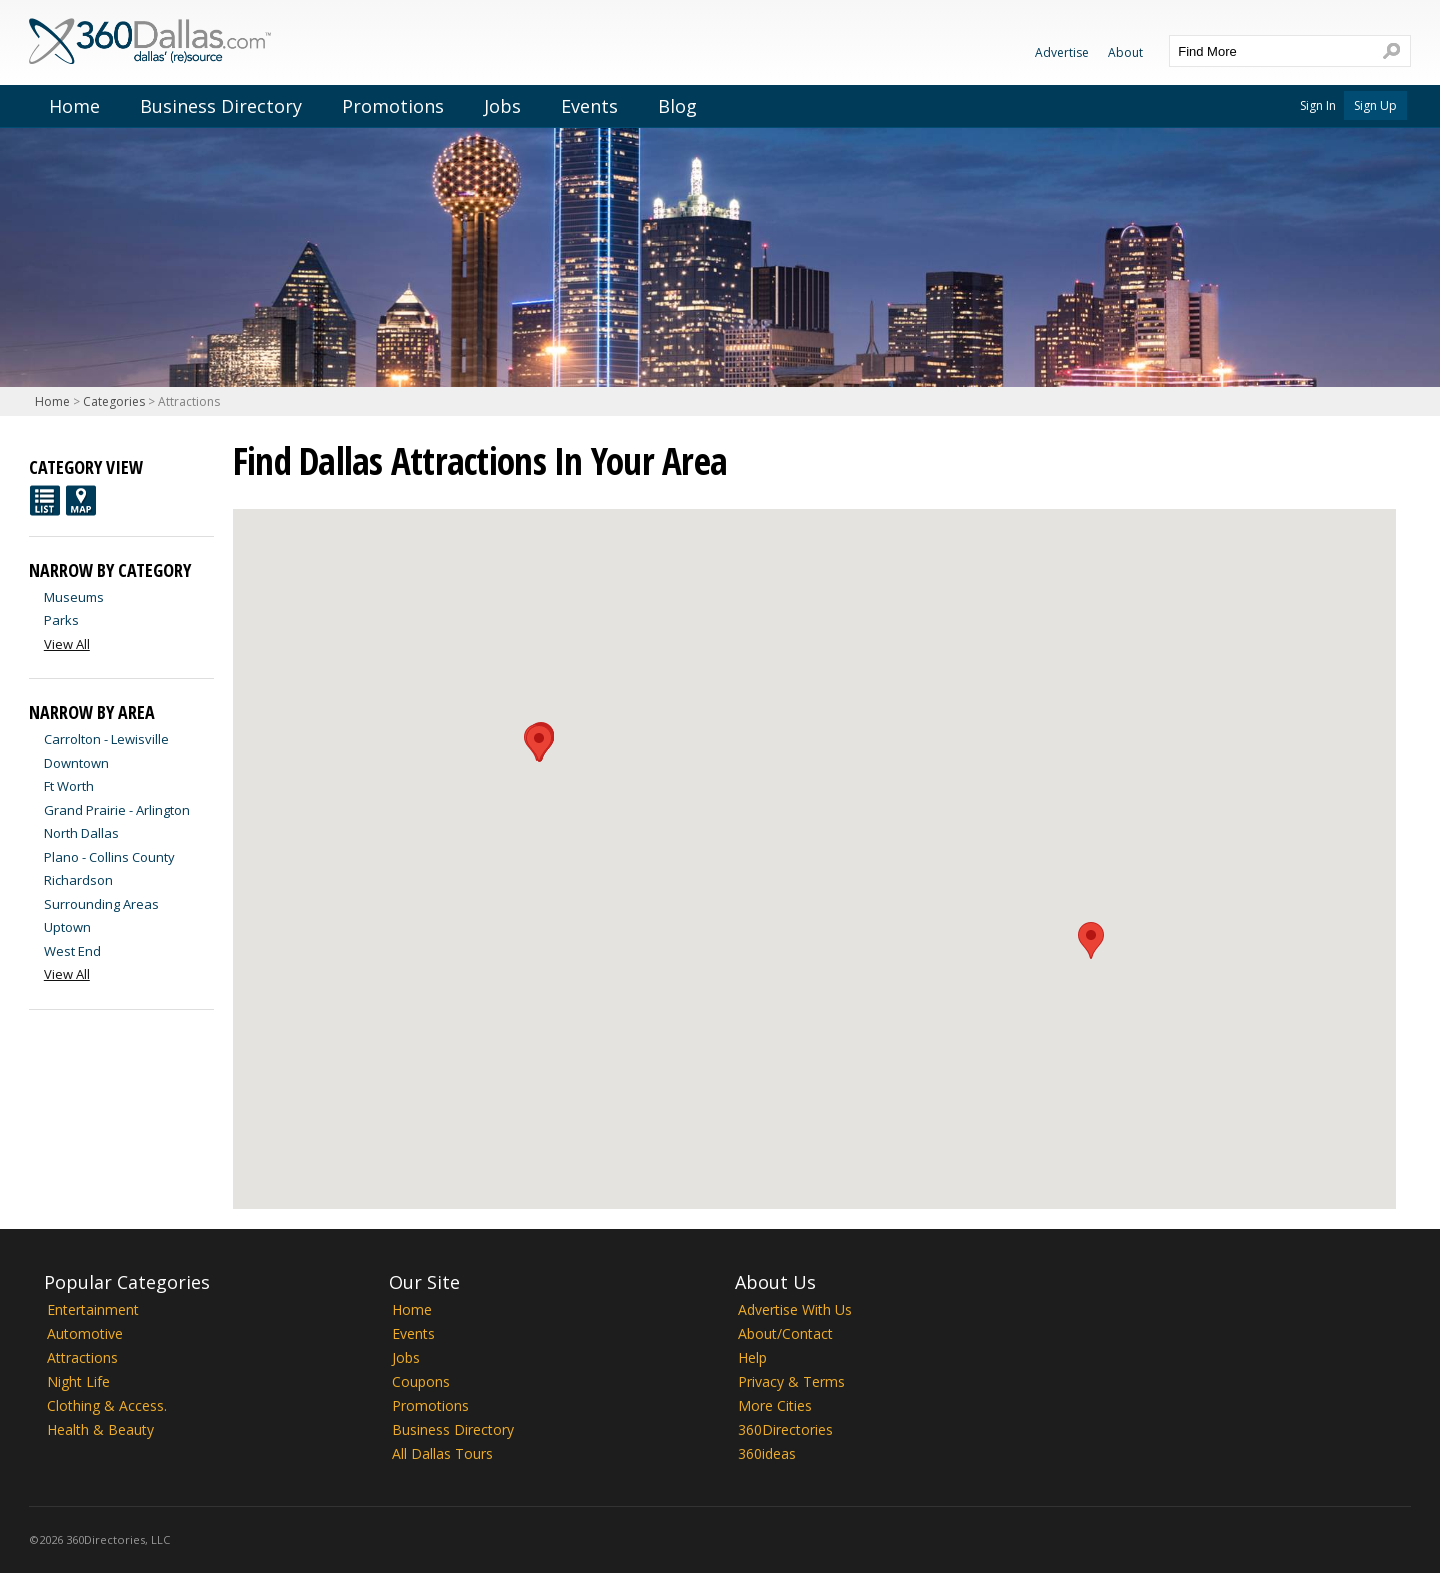 Image resolution: width=1440 pixels, height=1573 pixels. I want to click on Ft Worth, so click(69, 786).